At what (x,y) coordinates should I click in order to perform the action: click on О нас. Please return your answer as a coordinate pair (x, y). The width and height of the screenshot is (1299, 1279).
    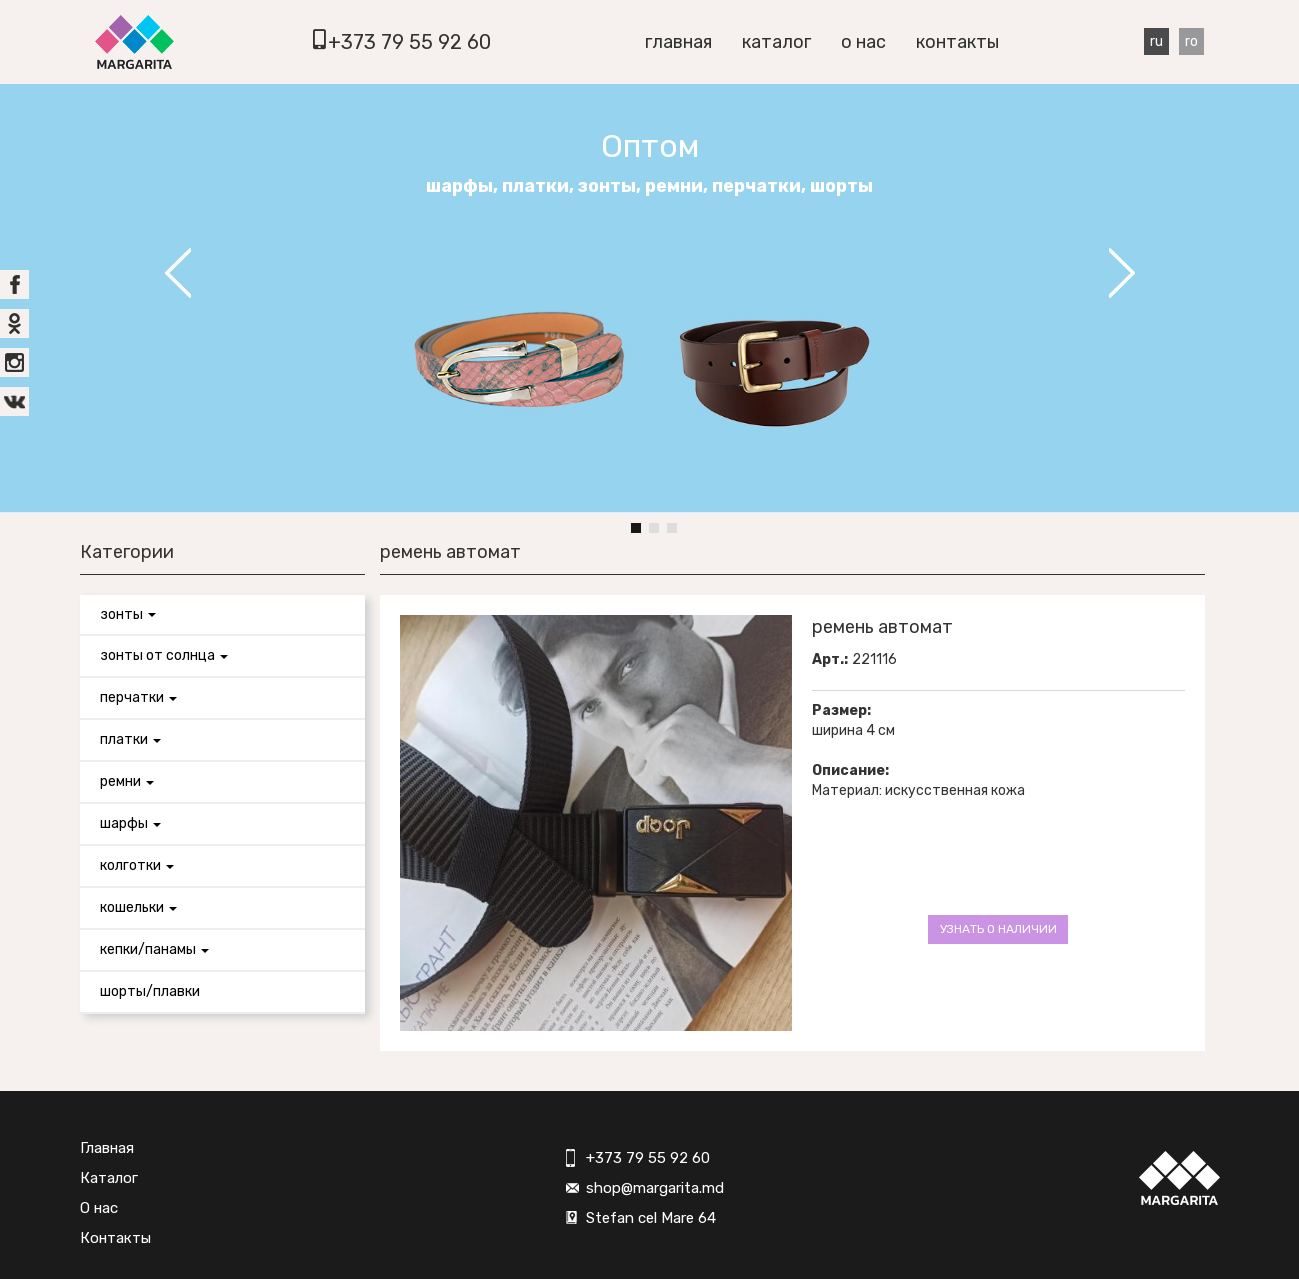
    Looking at the image, I should click on (863, 42).